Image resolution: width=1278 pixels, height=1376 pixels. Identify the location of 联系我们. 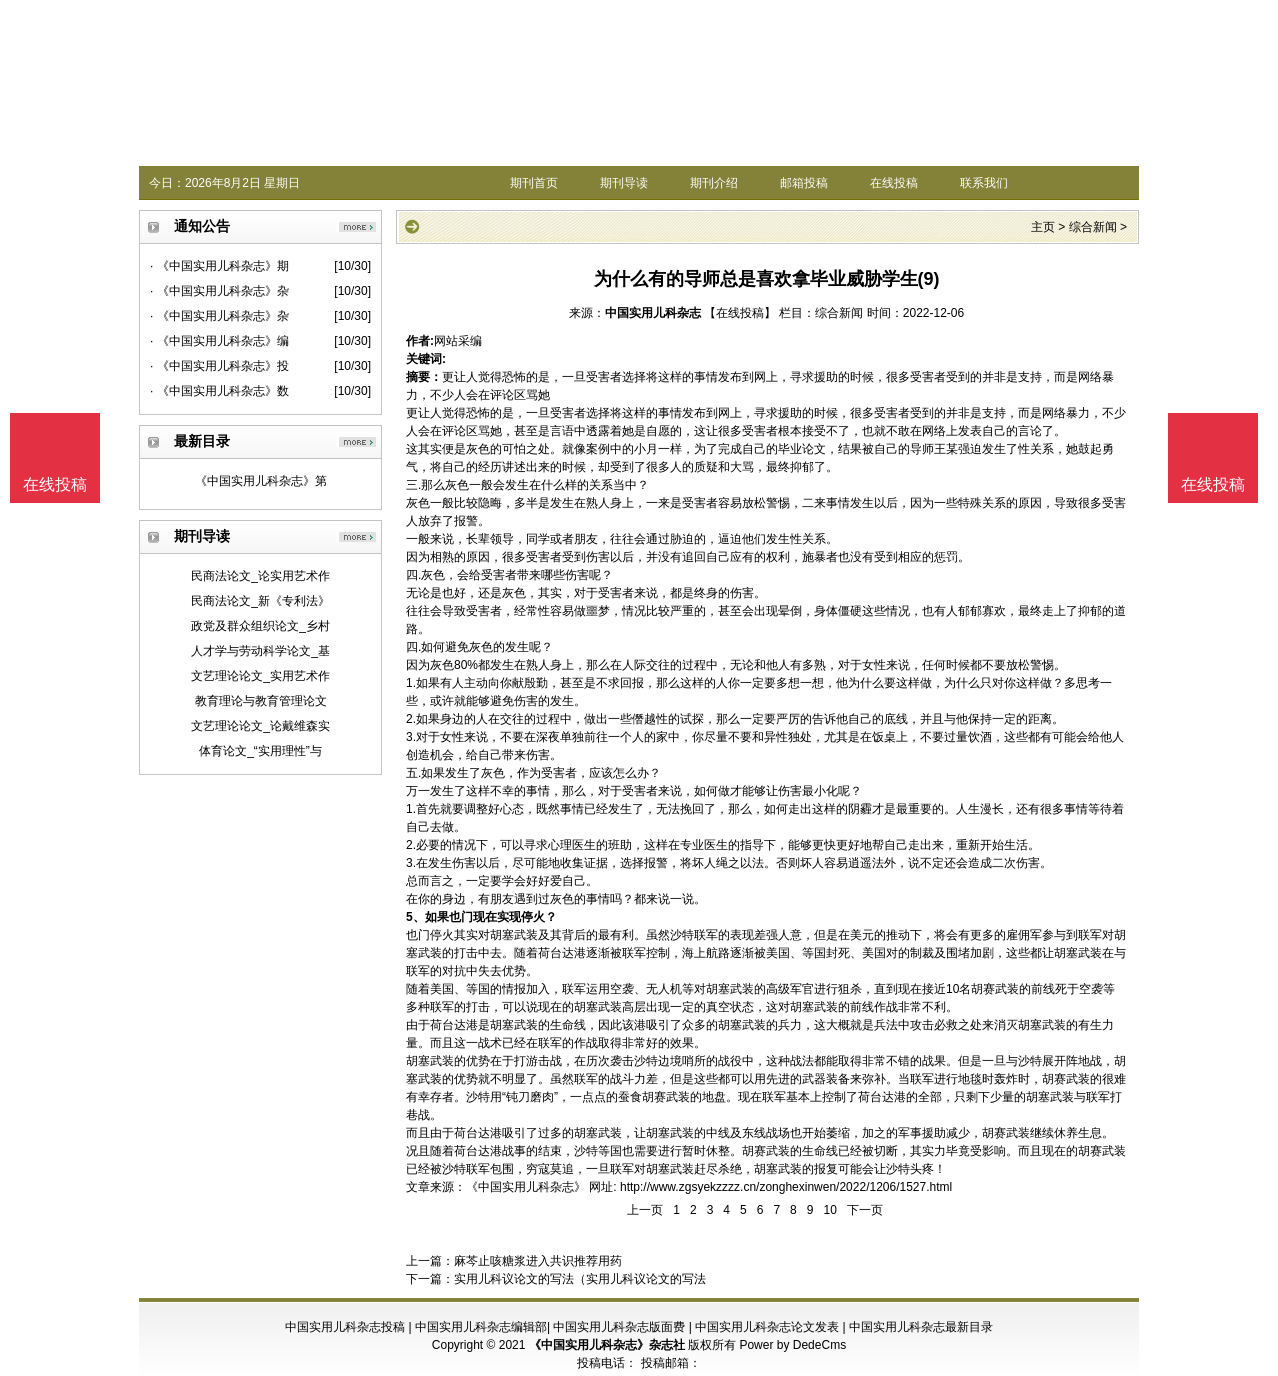
(984, 183).